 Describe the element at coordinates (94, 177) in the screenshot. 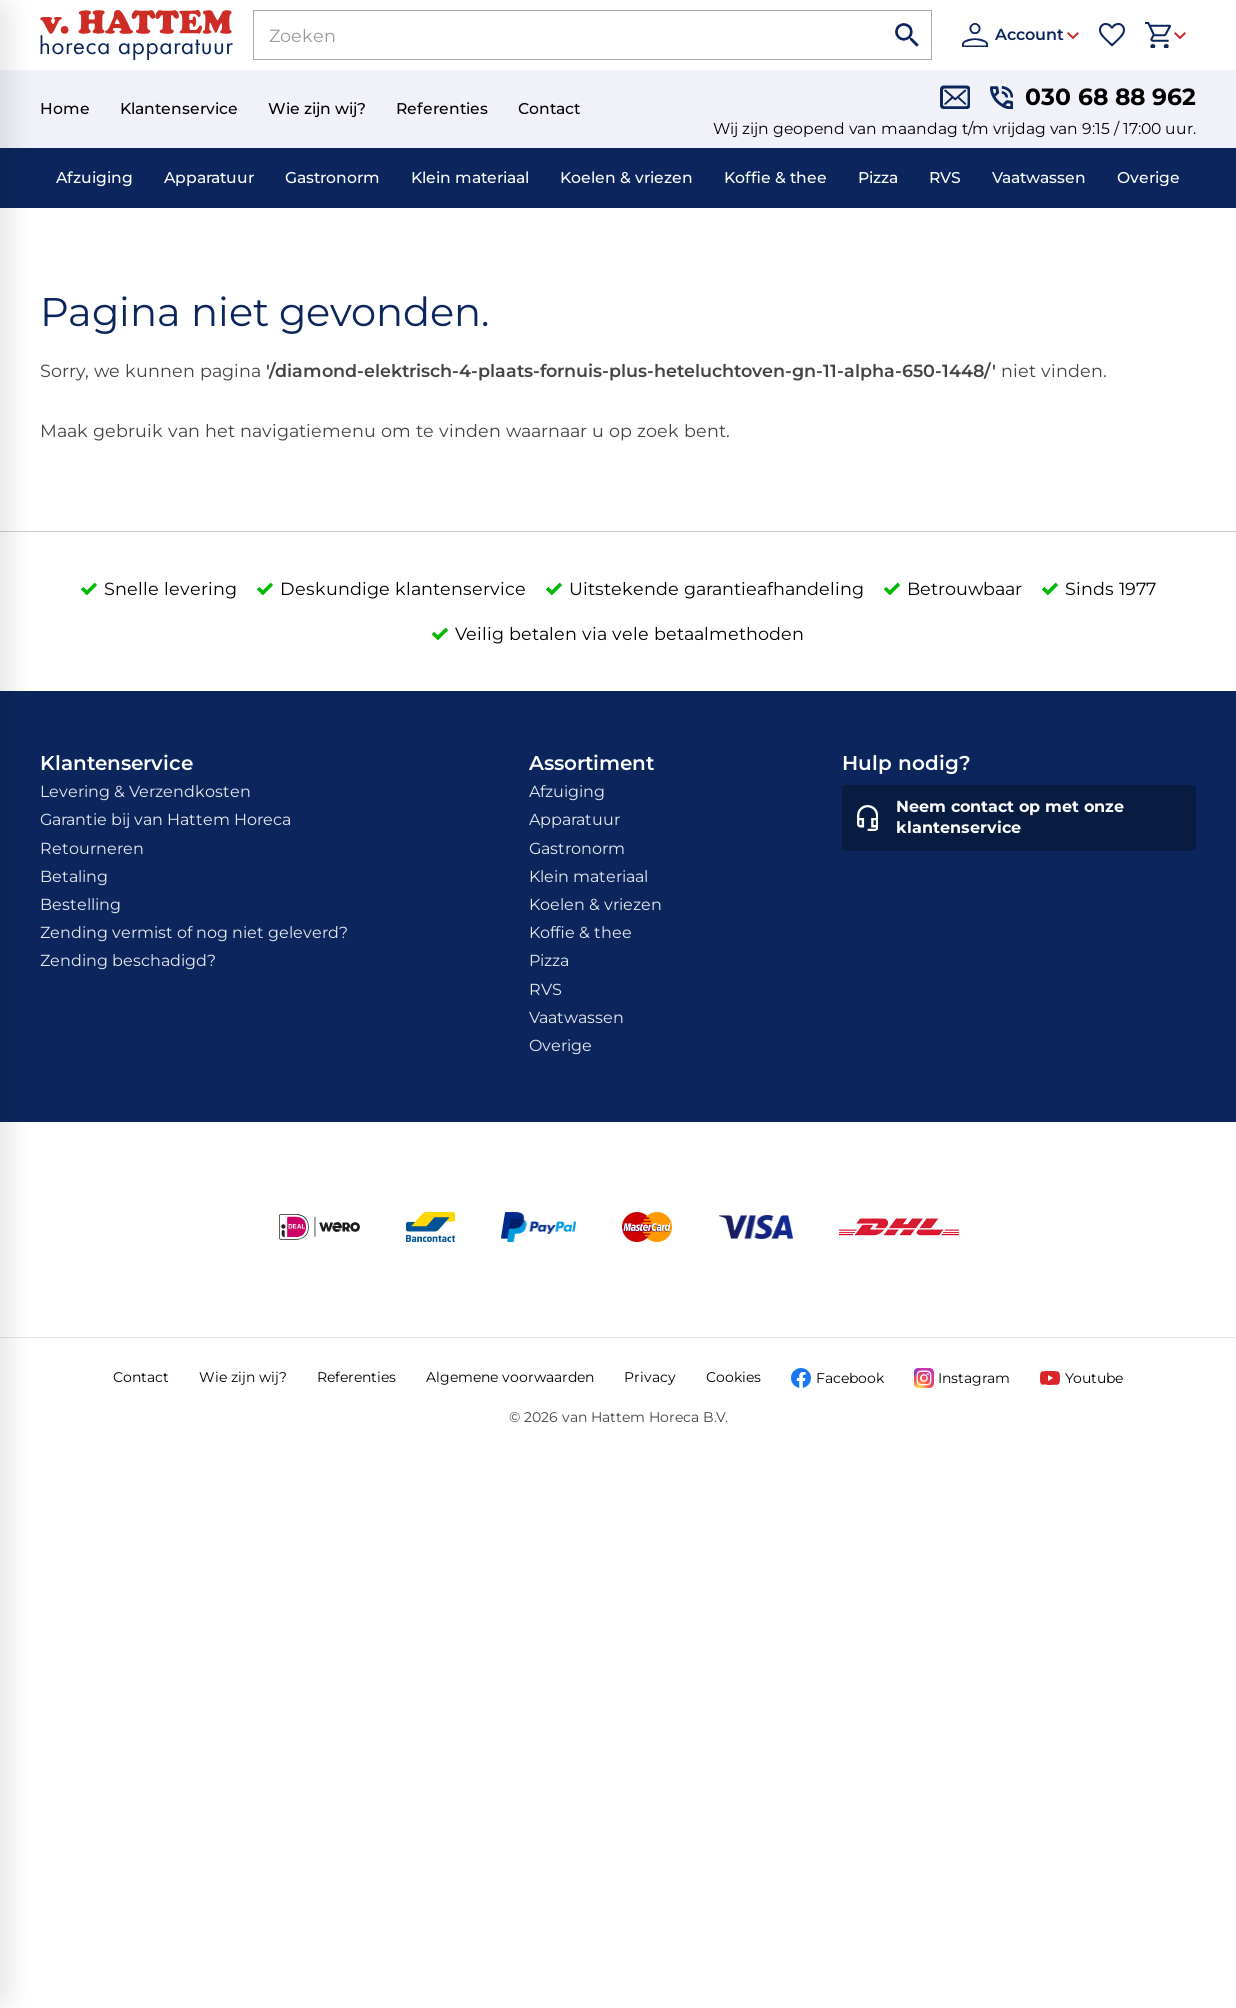

I see `Afzuiging` at that location.